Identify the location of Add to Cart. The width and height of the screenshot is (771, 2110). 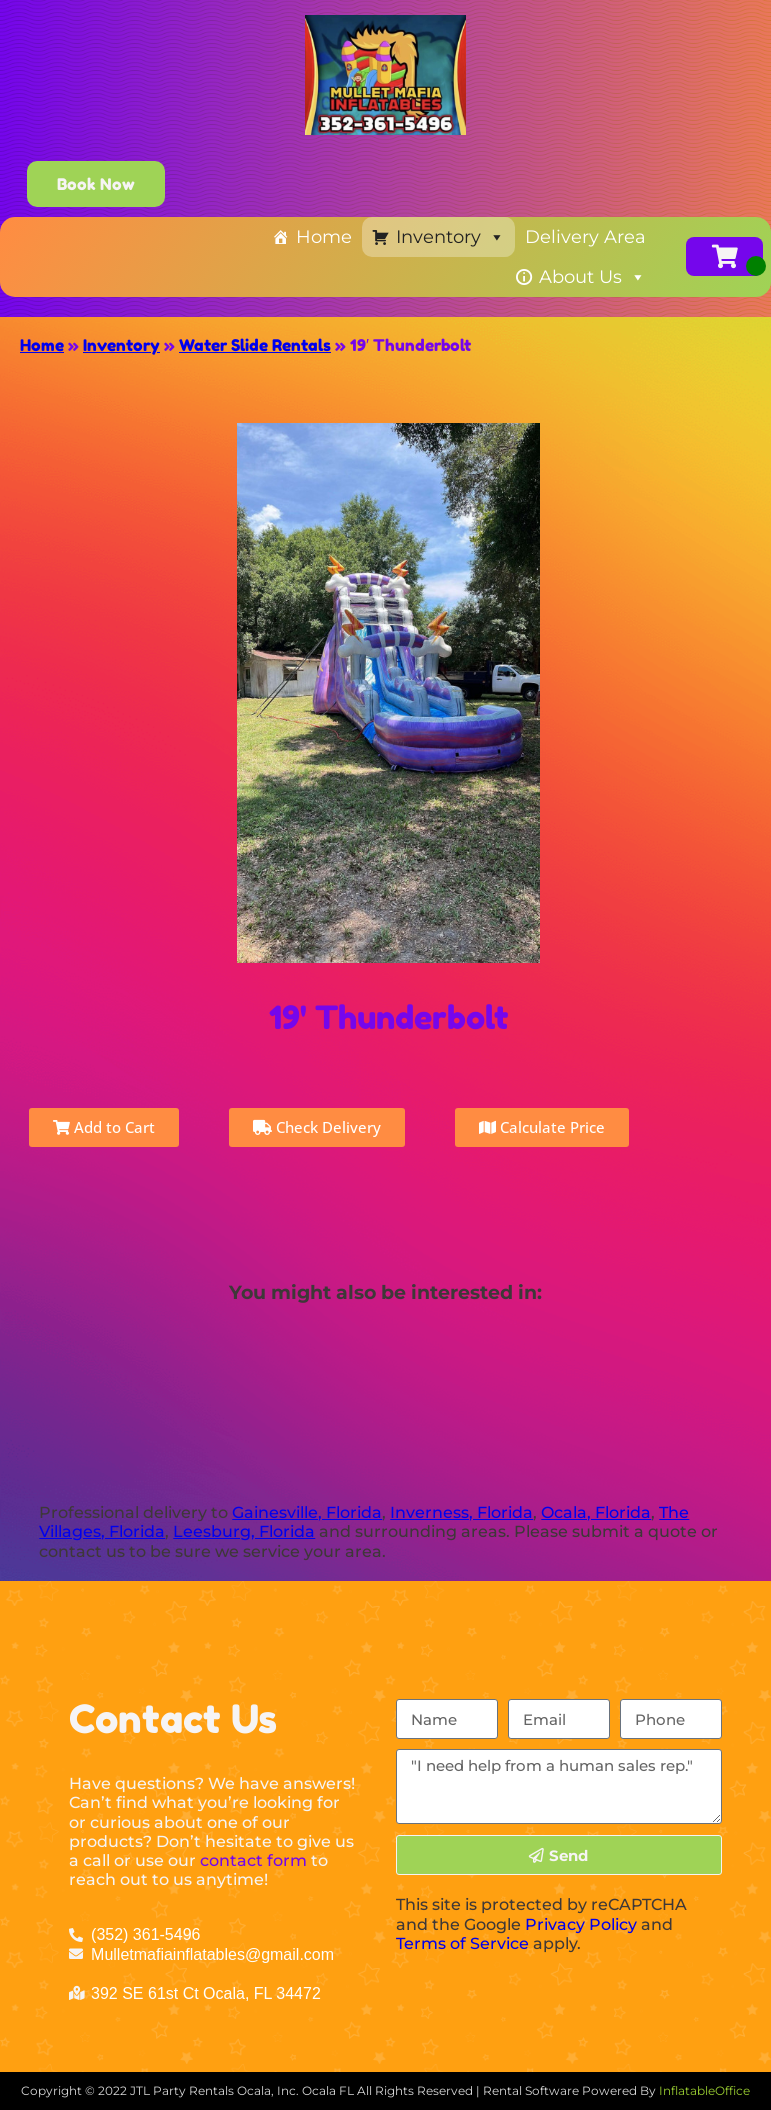
(104, 1127).